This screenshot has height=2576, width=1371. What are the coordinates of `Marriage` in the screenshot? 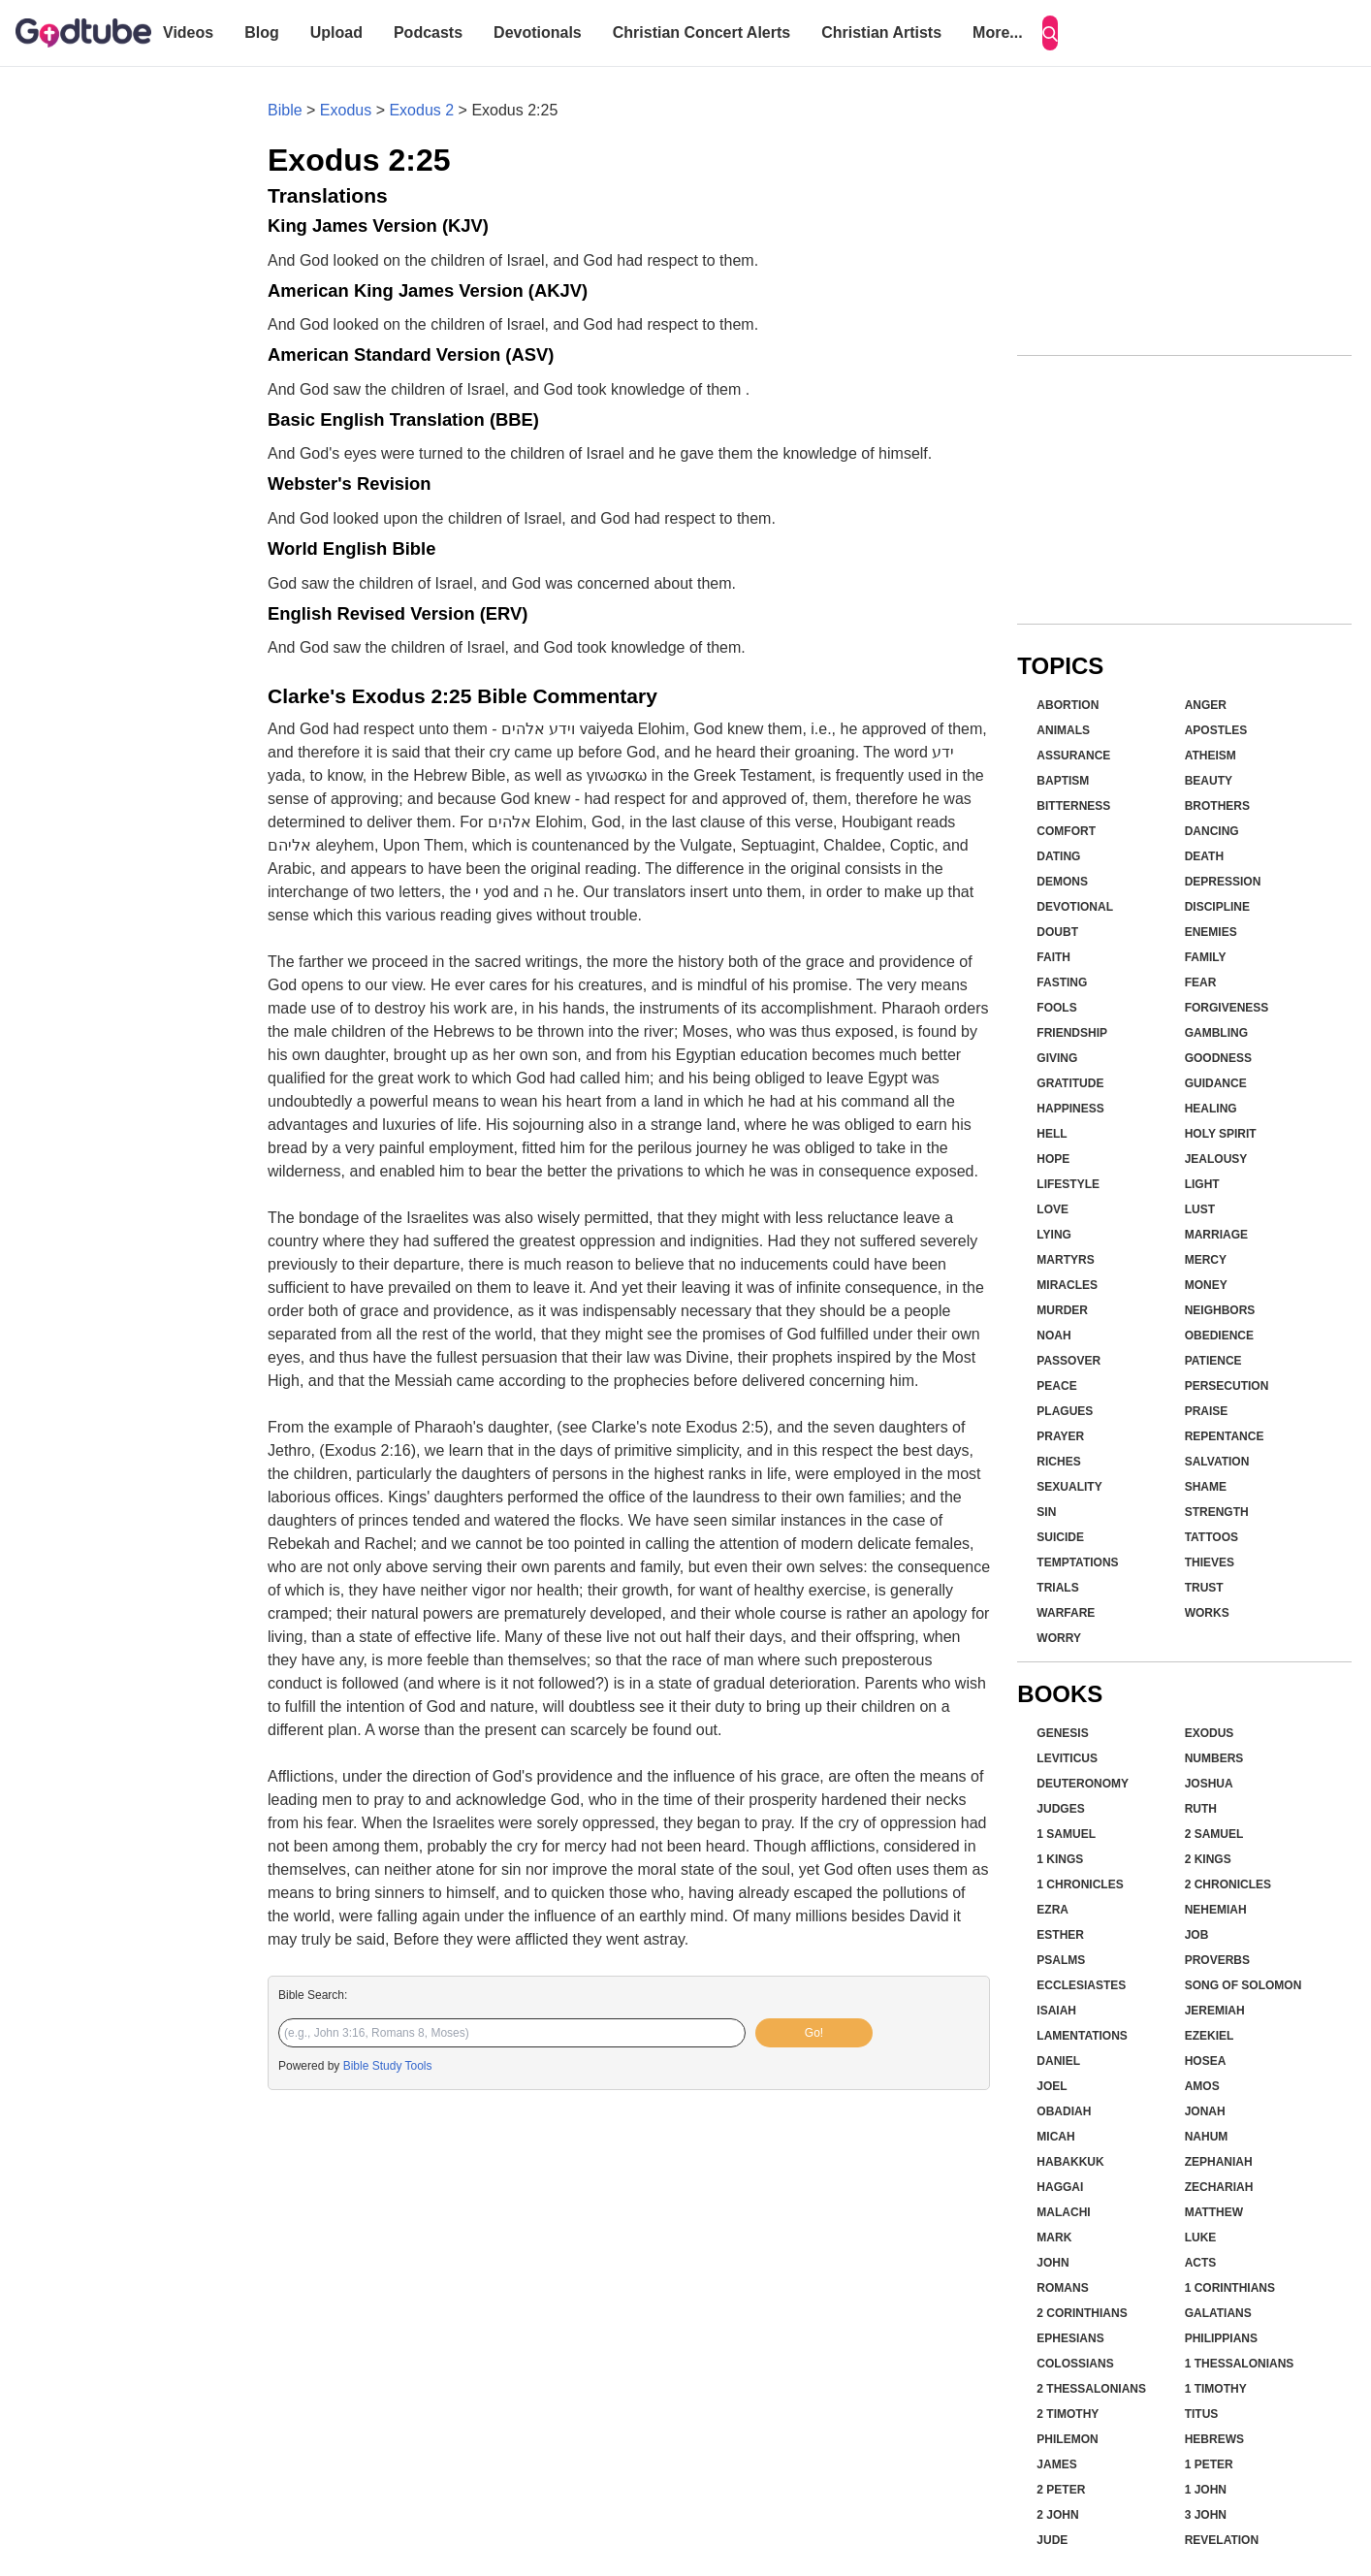 It's located at (1216, 1234).